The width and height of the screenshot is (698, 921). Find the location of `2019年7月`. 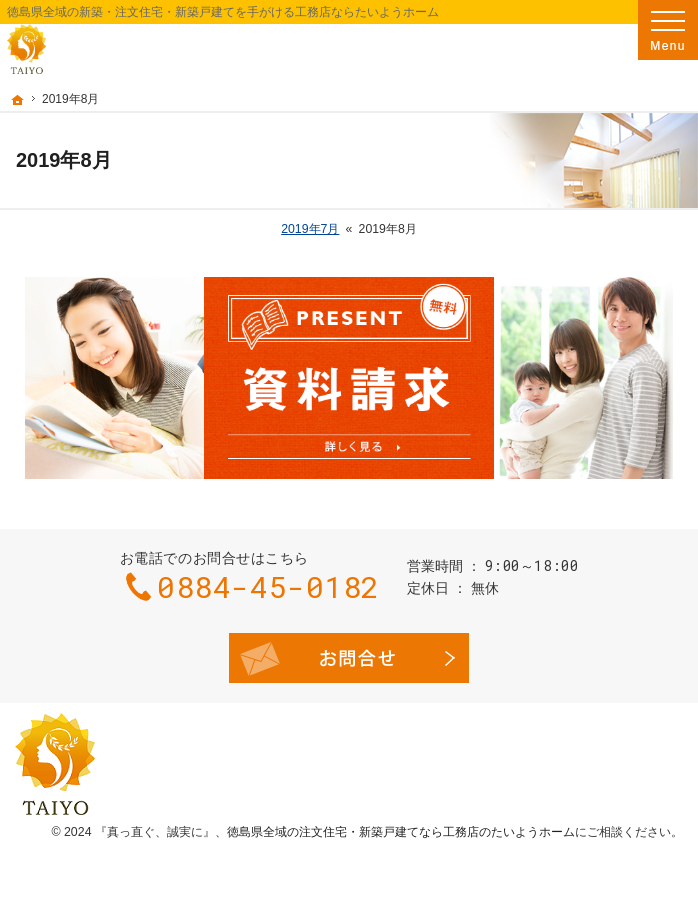

2019年7月 is located at coordinates (310, 229).